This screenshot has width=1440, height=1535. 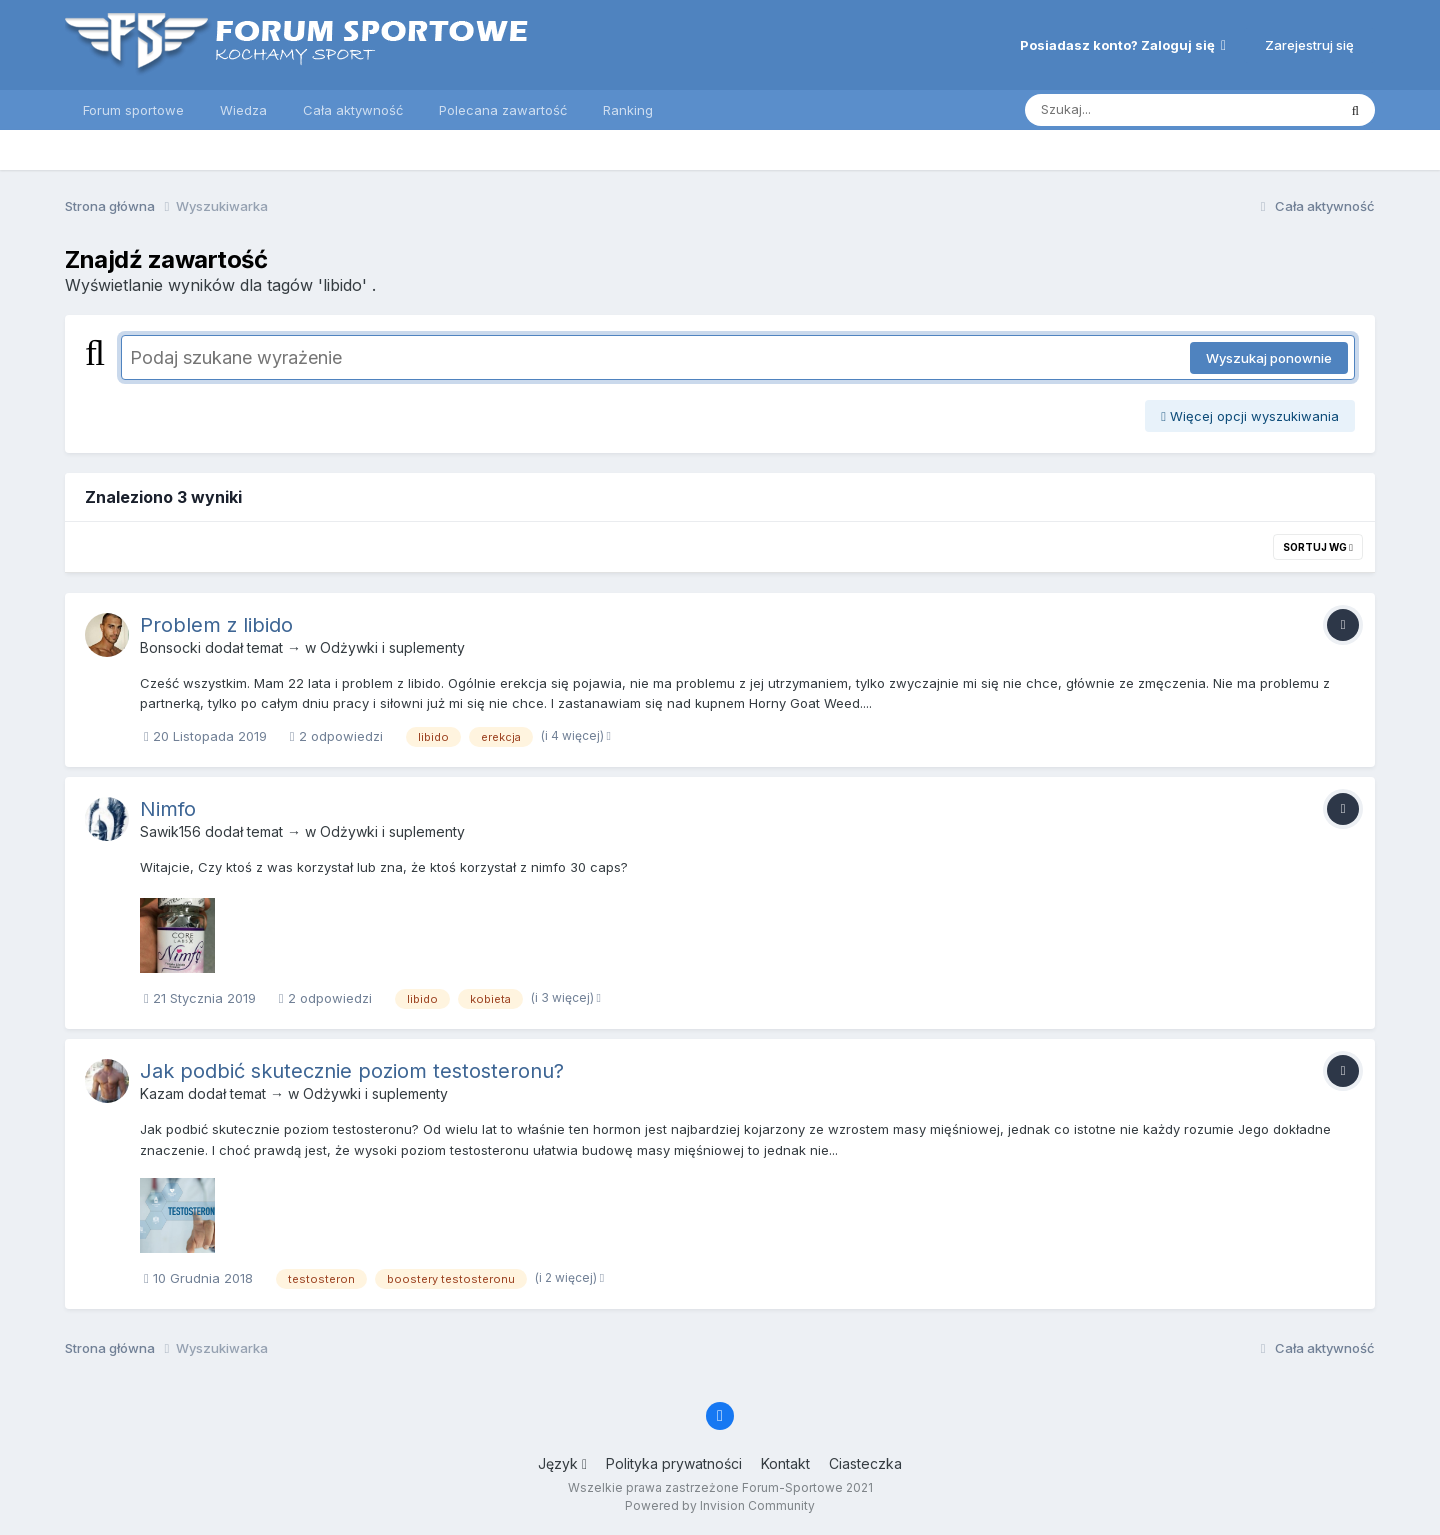 What do you see at coordinates (1250, 416) in the screenshot?
I see `Więcej opcji wyszukiwania` at bounding box center [1250, 416].